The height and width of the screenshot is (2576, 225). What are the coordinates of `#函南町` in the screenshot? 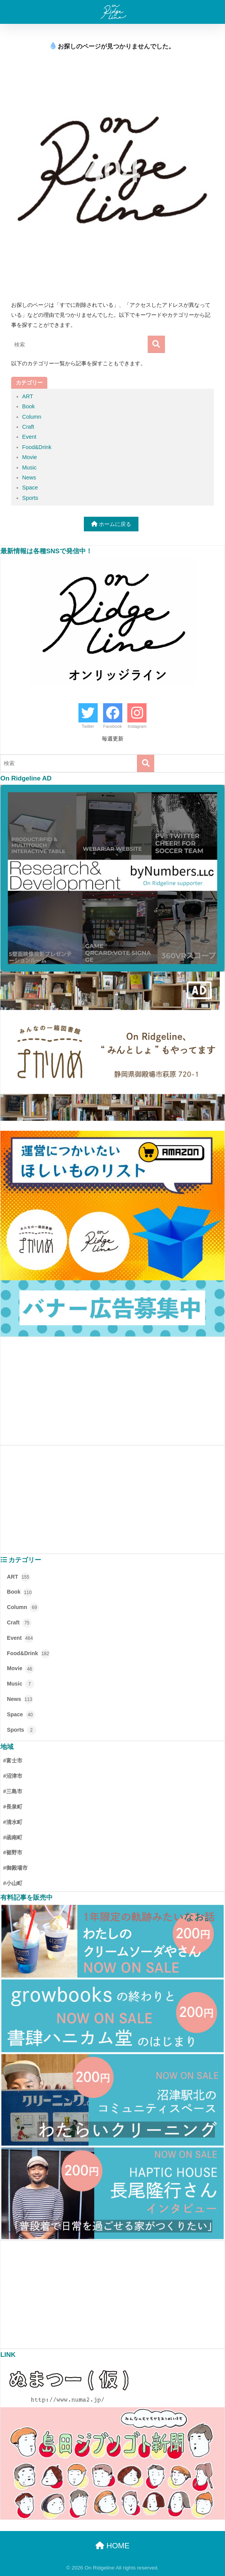 It's located at (12, 1837).